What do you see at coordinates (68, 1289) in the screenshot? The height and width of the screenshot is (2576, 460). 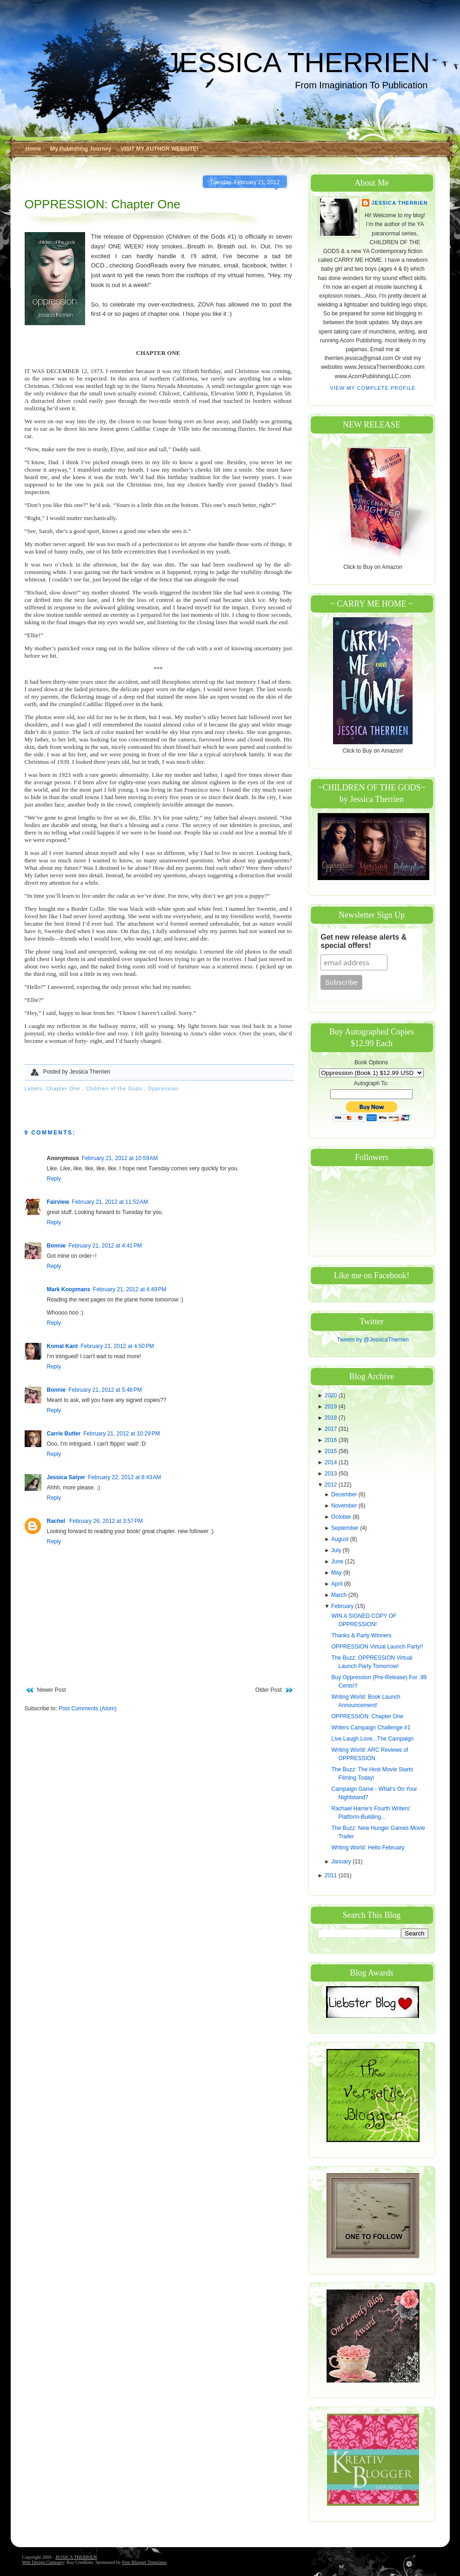 I see `Mark Koopmans` at bounding box center [68, 1289].